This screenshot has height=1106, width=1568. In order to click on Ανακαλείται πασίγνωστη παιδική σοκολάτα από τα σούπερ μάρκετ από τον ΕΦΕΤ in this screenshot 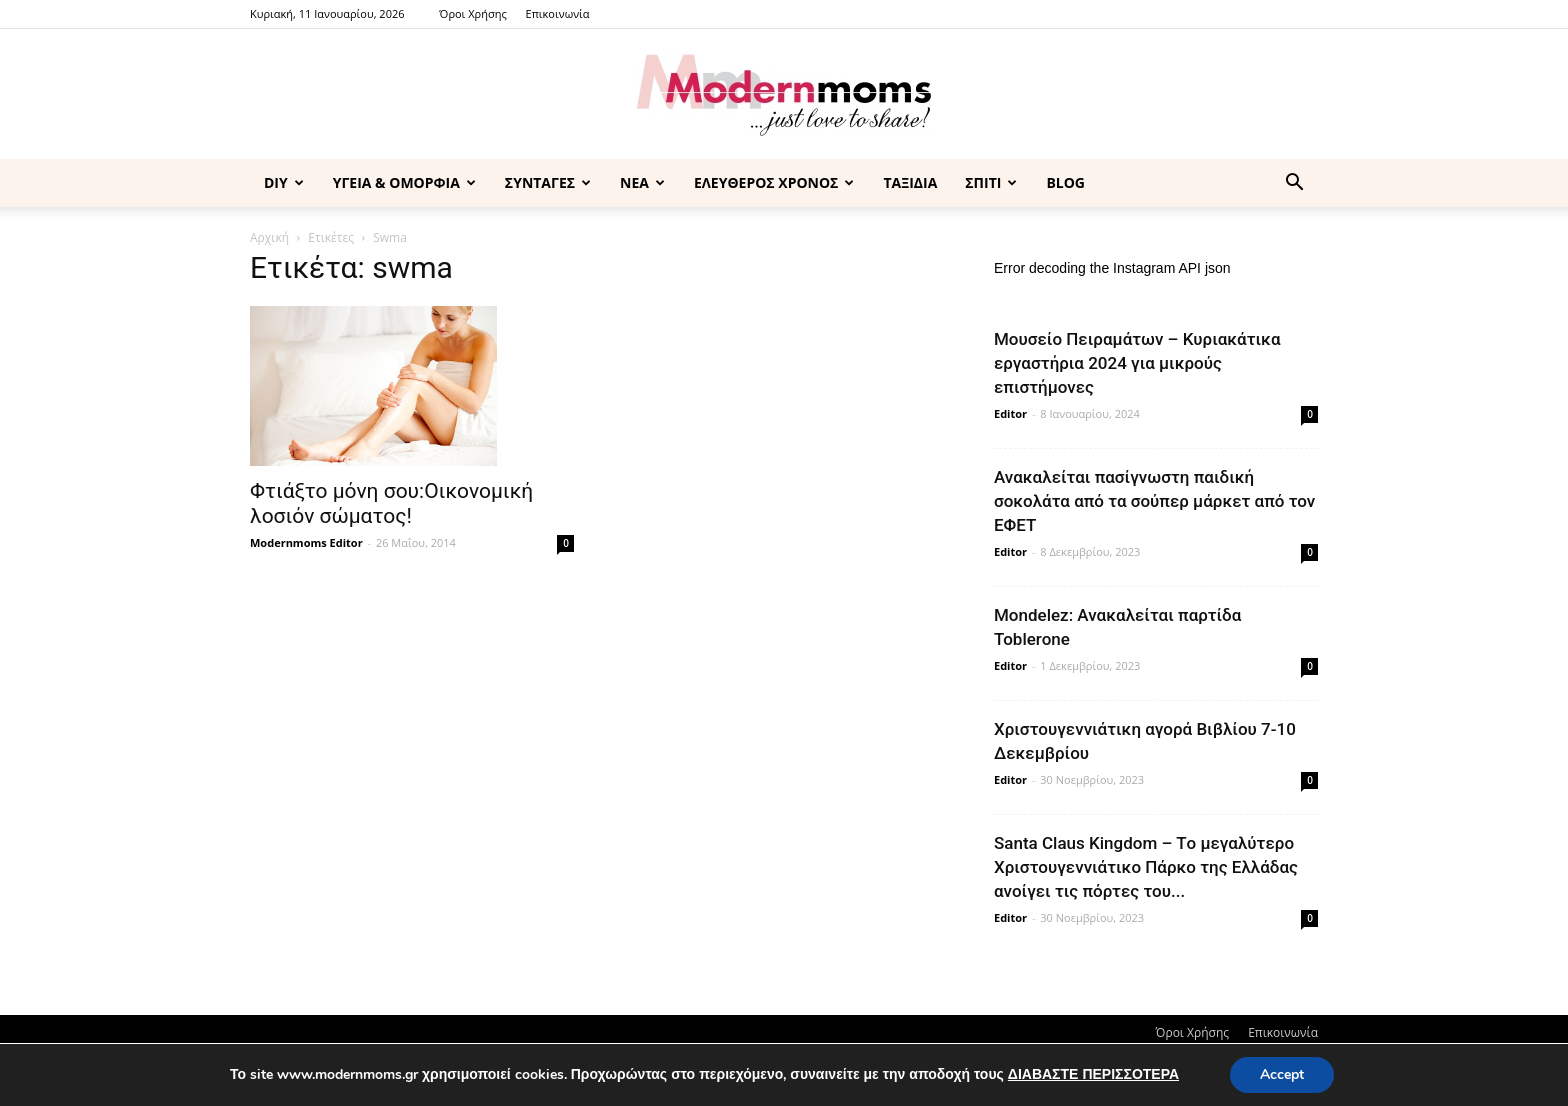, I will do `click(1154, 501)`.